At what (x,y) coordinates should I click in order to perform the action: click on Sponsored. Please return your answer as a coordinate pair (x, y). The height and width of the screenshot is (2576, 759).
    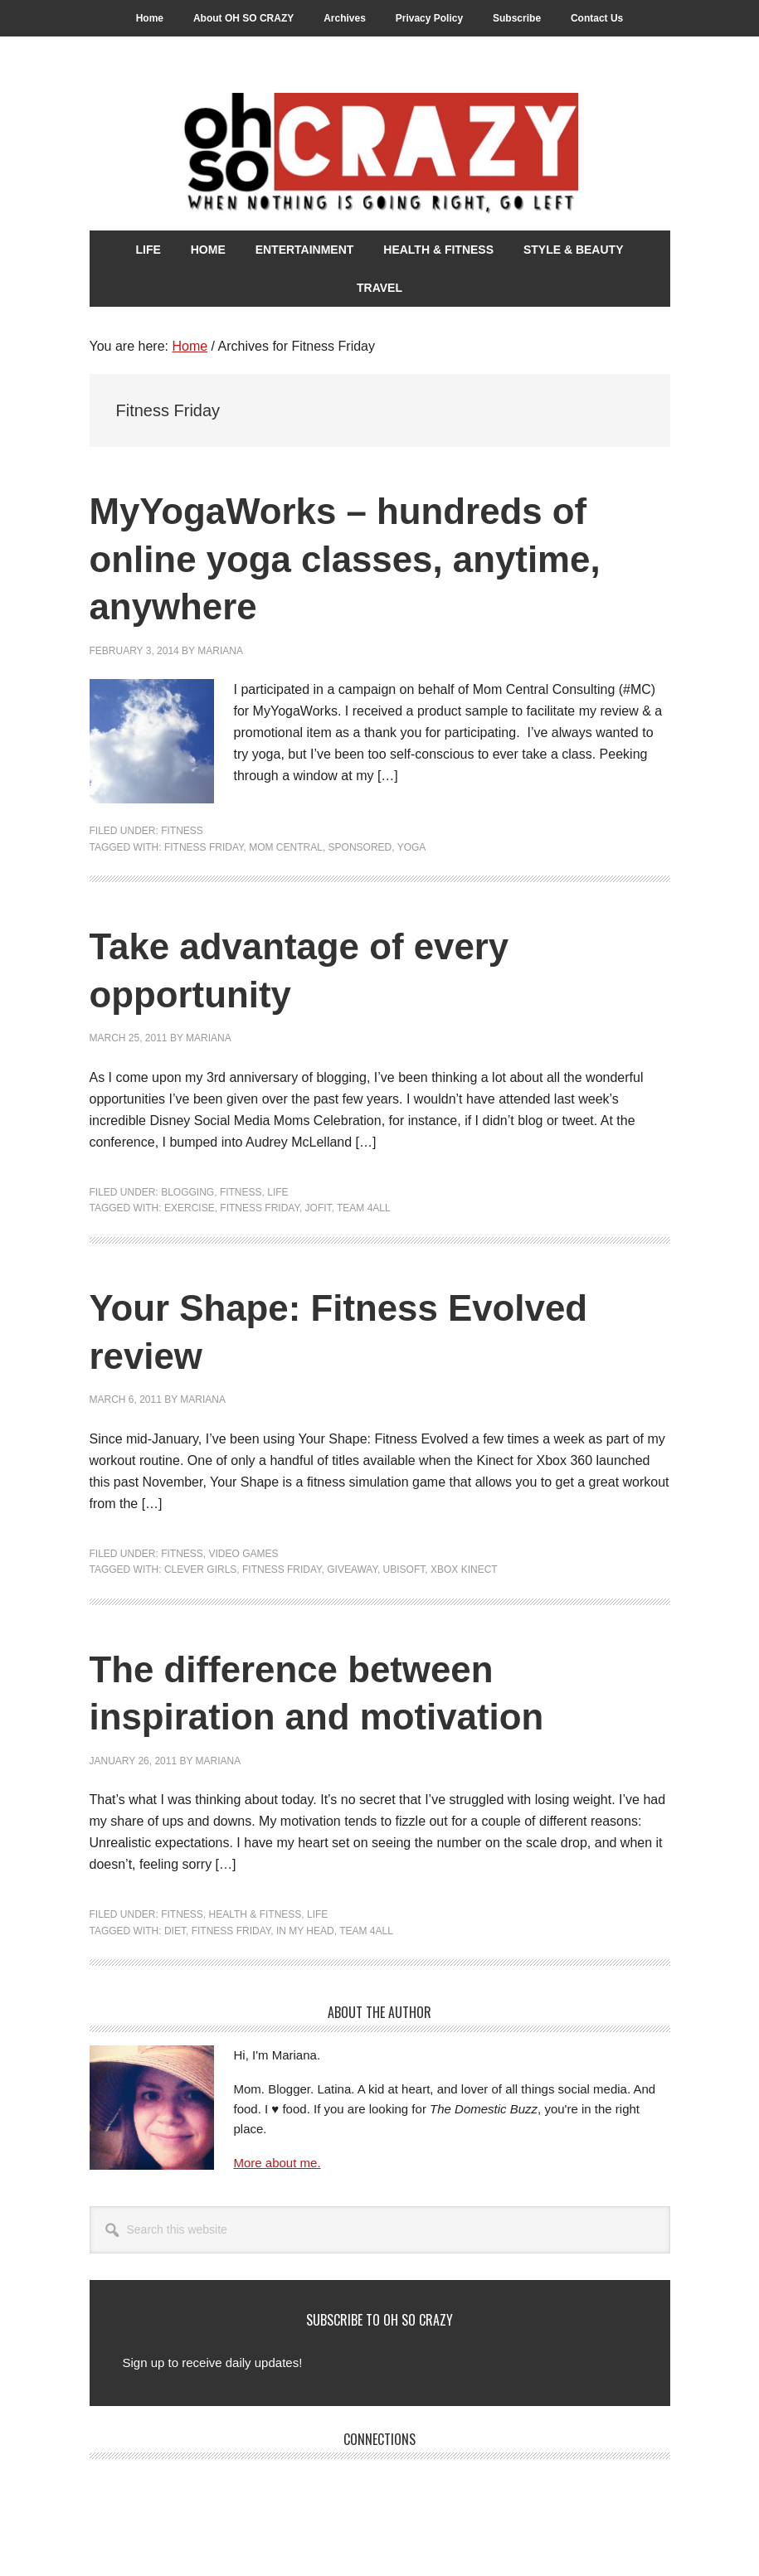
    Looking at the image, I should click on (360, 847).